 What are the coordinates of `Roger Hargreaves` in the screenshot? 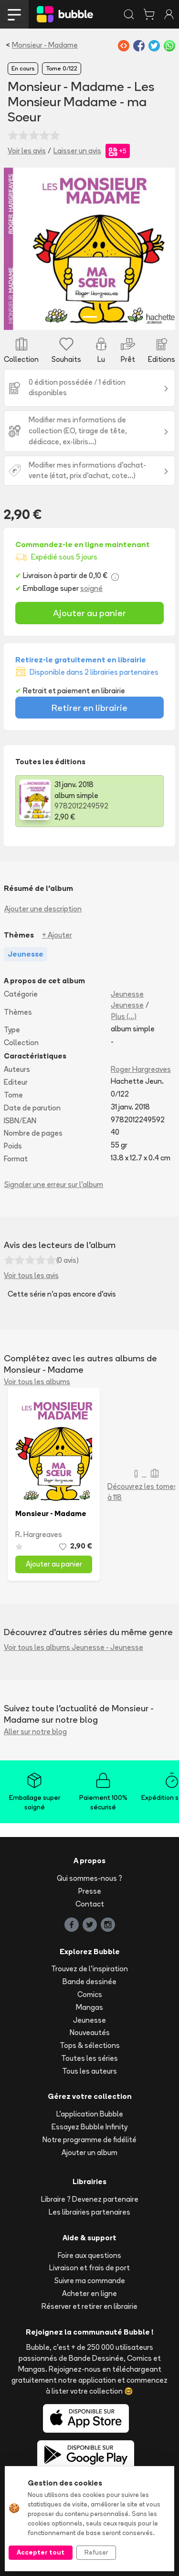 It's located at (141, 1069).